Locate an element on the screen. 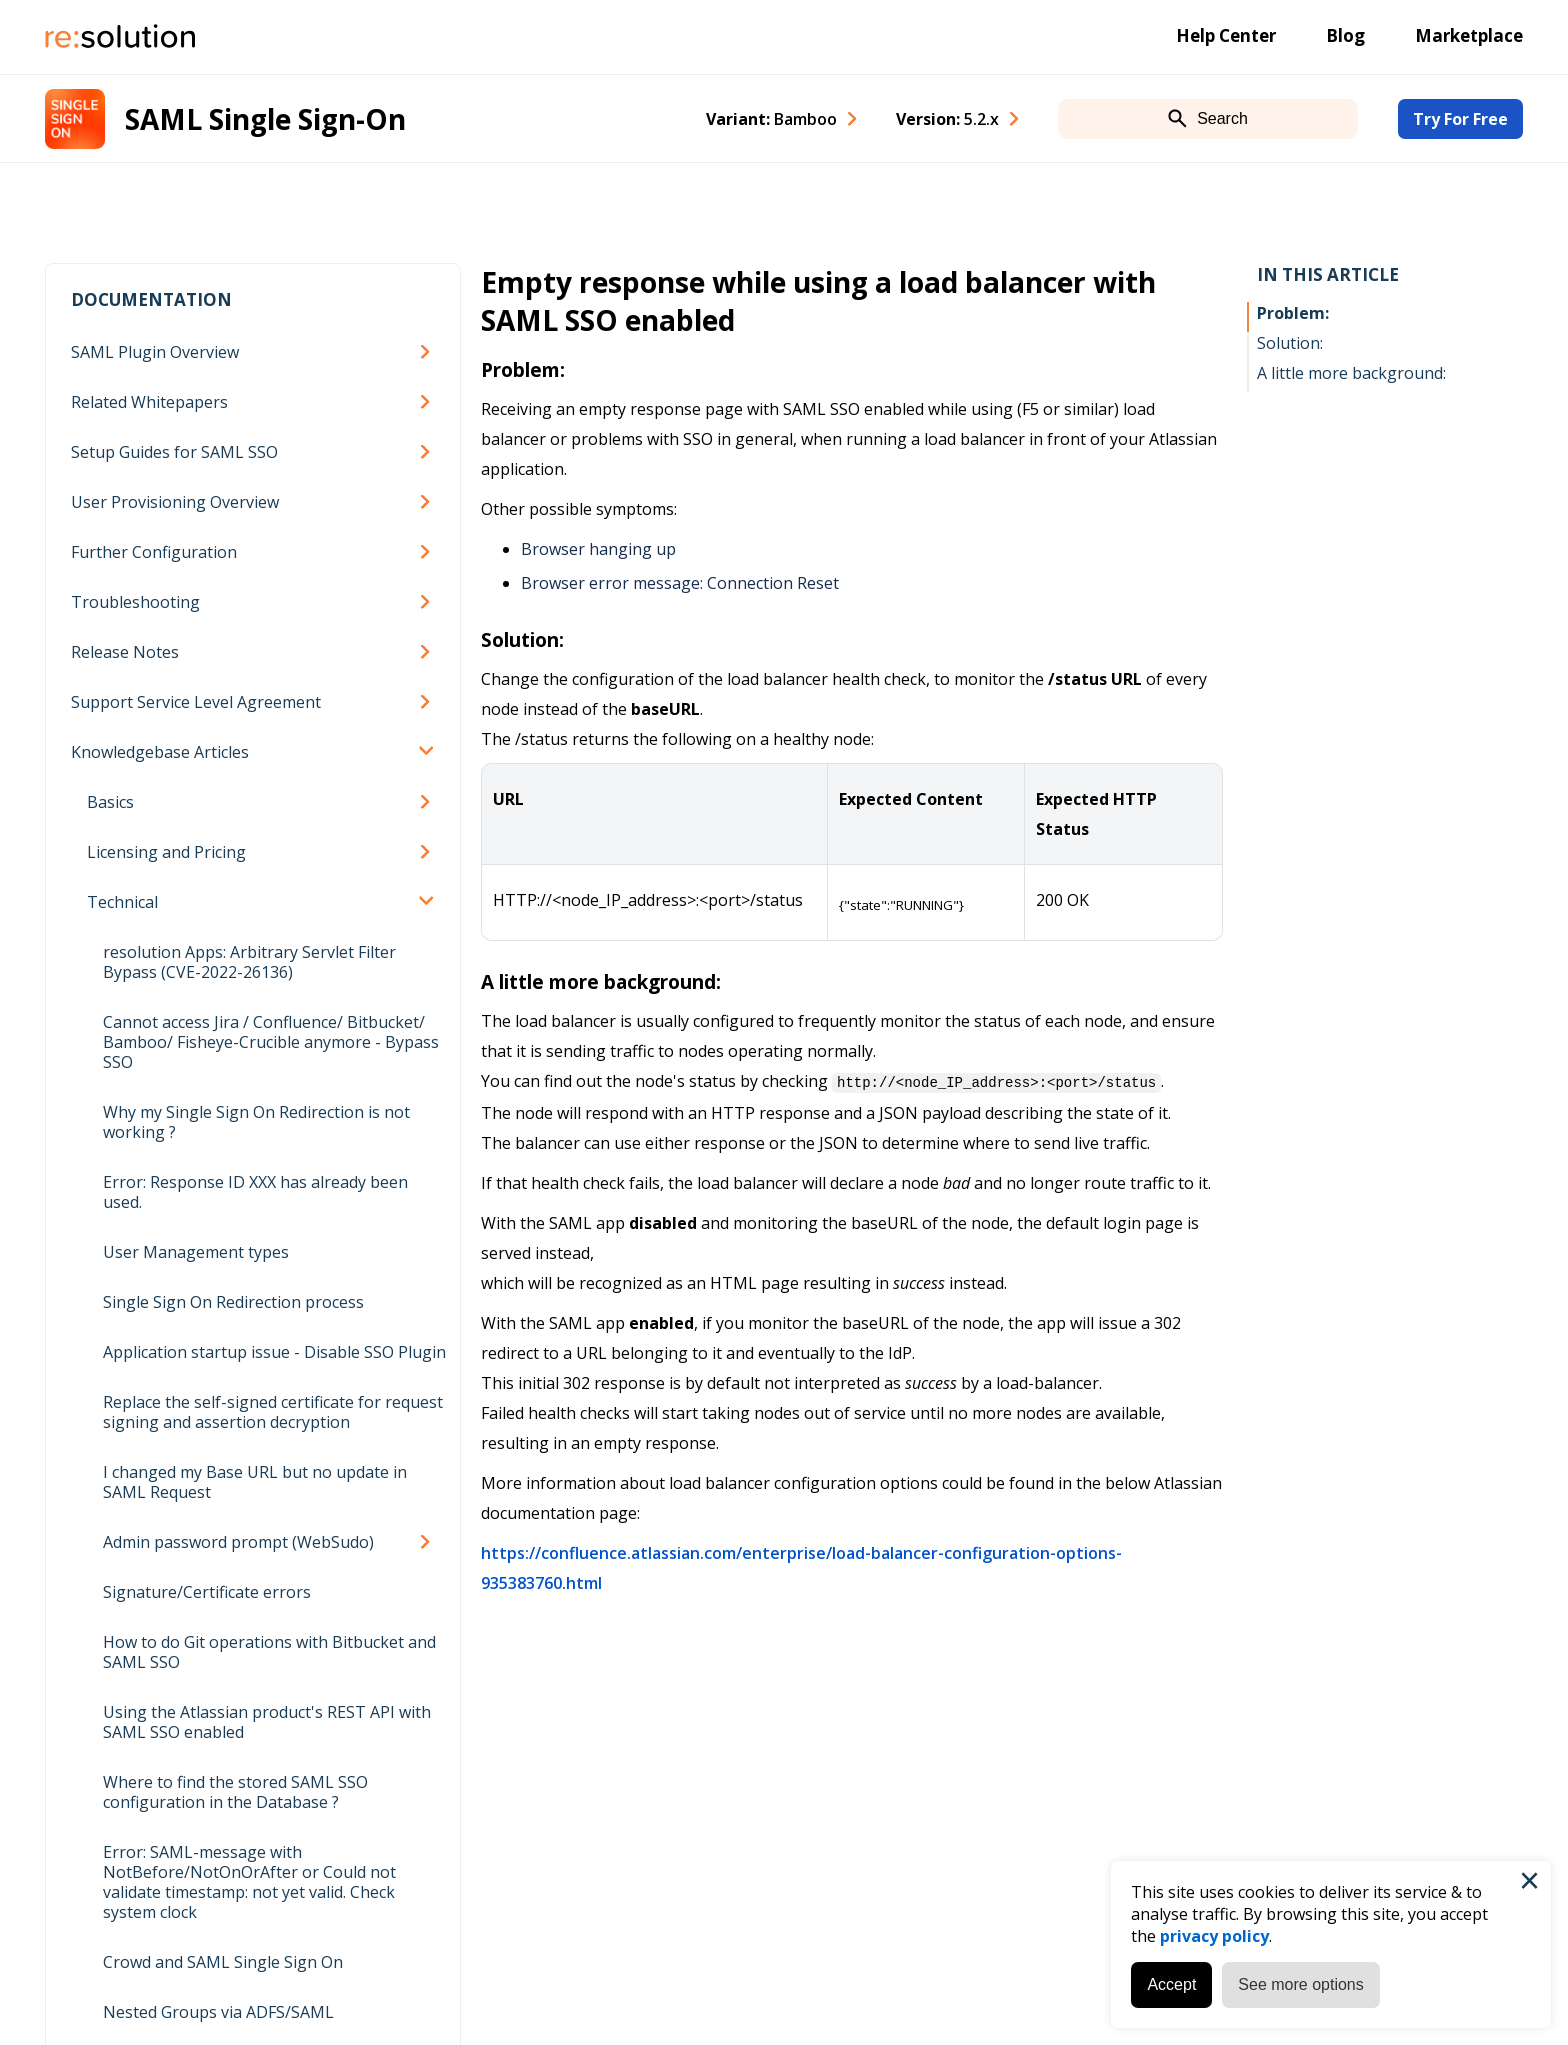 The height and width of the screenshot is (2045, 1568). Admin password prompt (WebSudo) is located at coordinates (238, 1542).